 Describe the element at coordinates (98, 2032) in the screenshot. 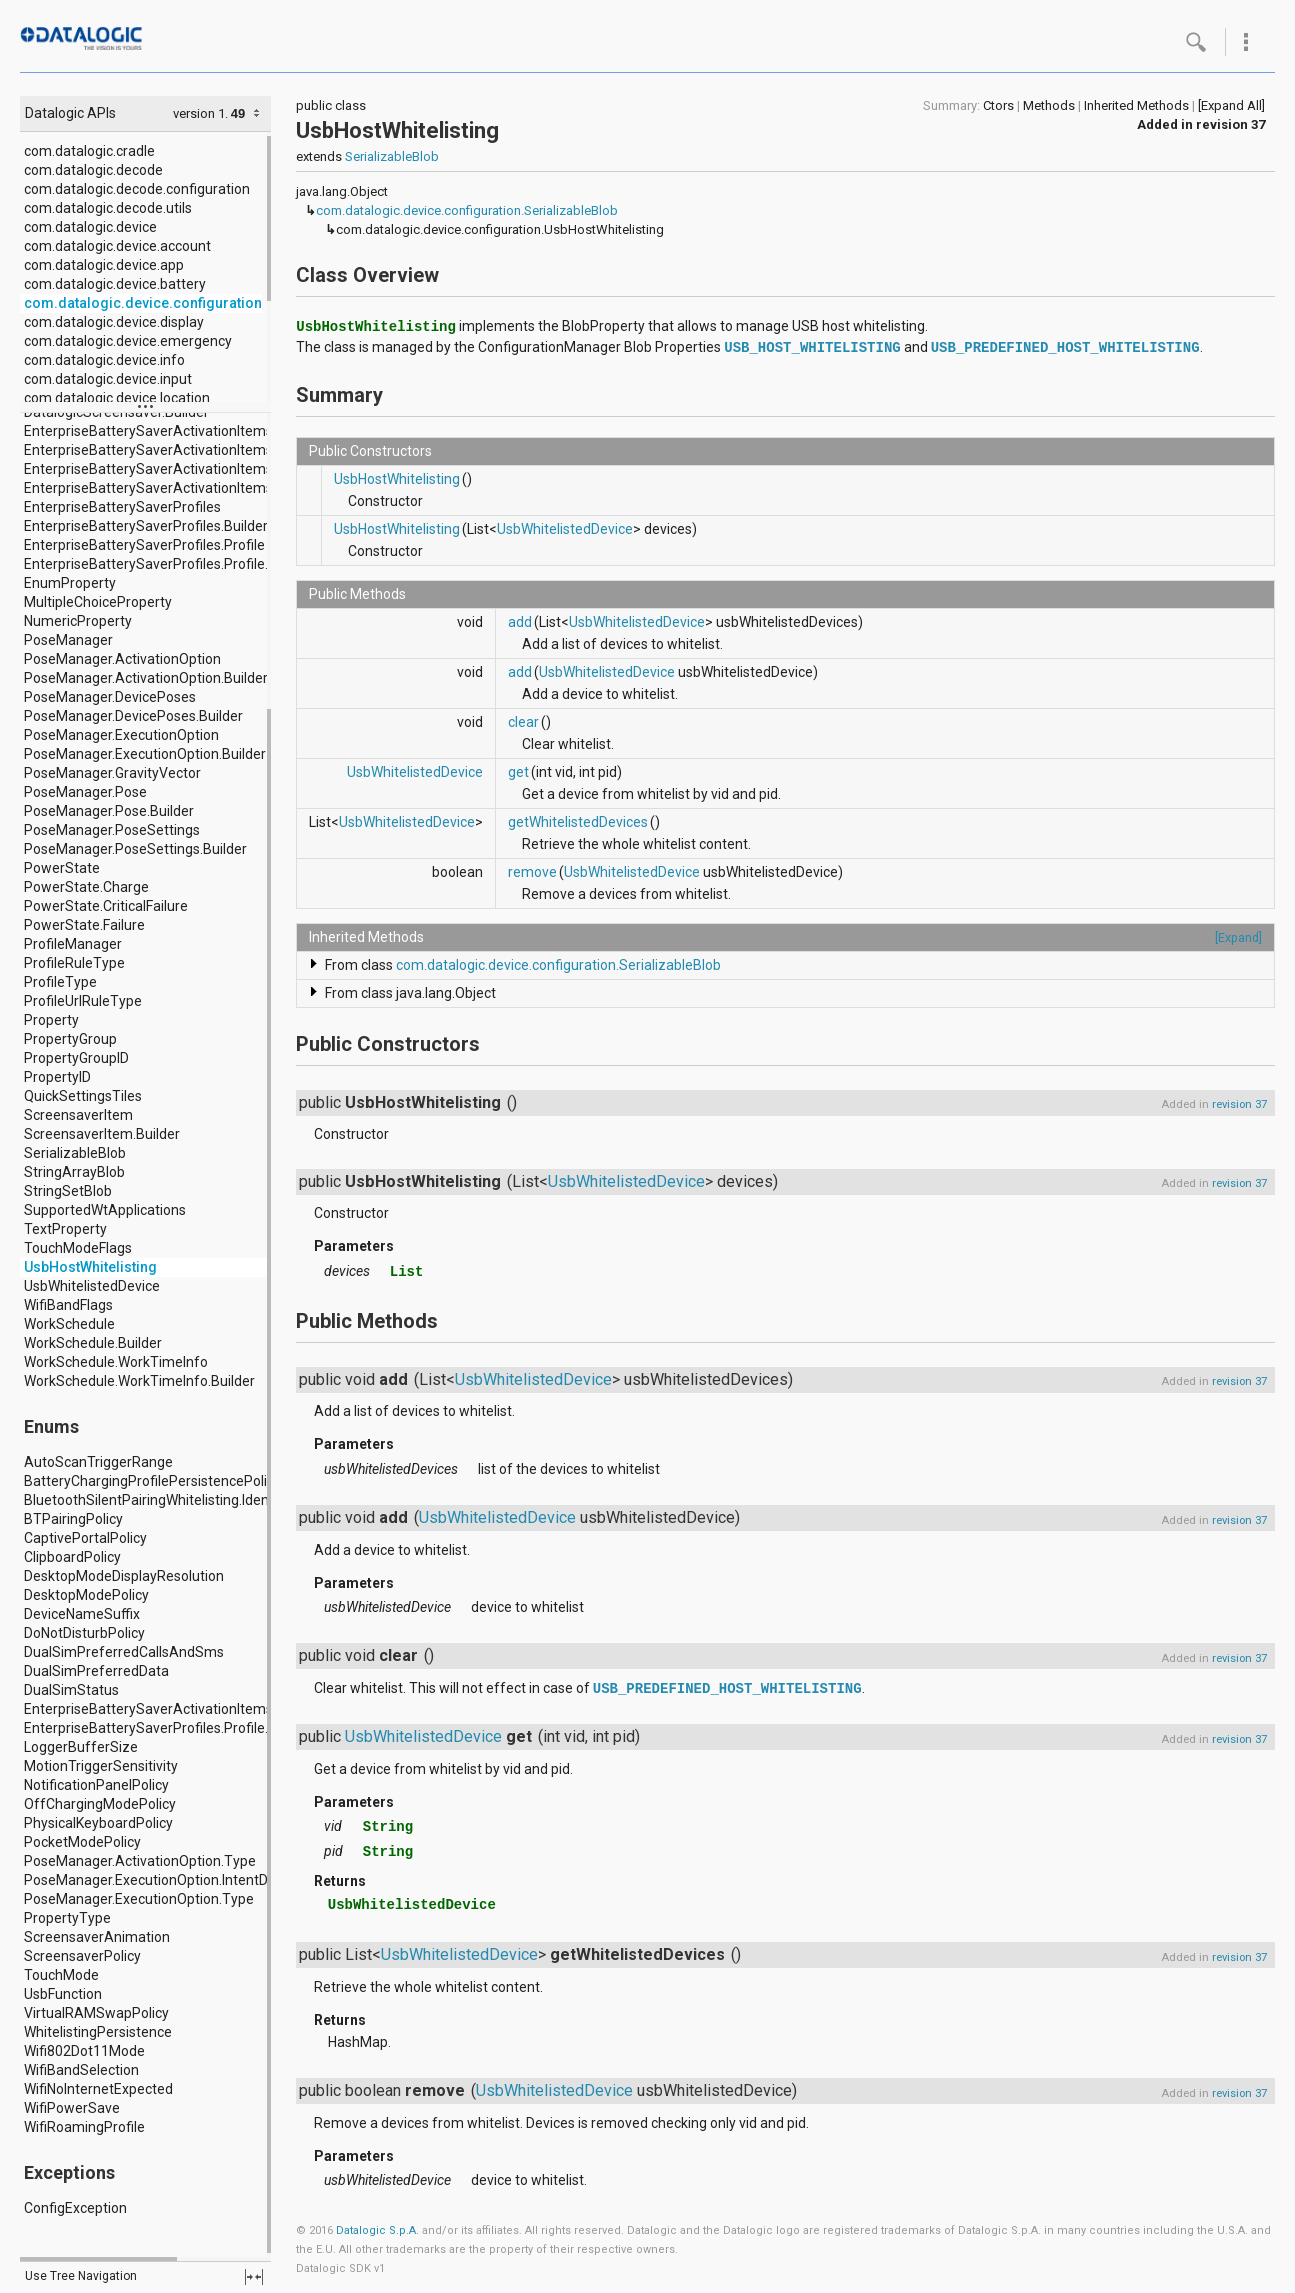

I see `WhitelistingPersistence` at that location.